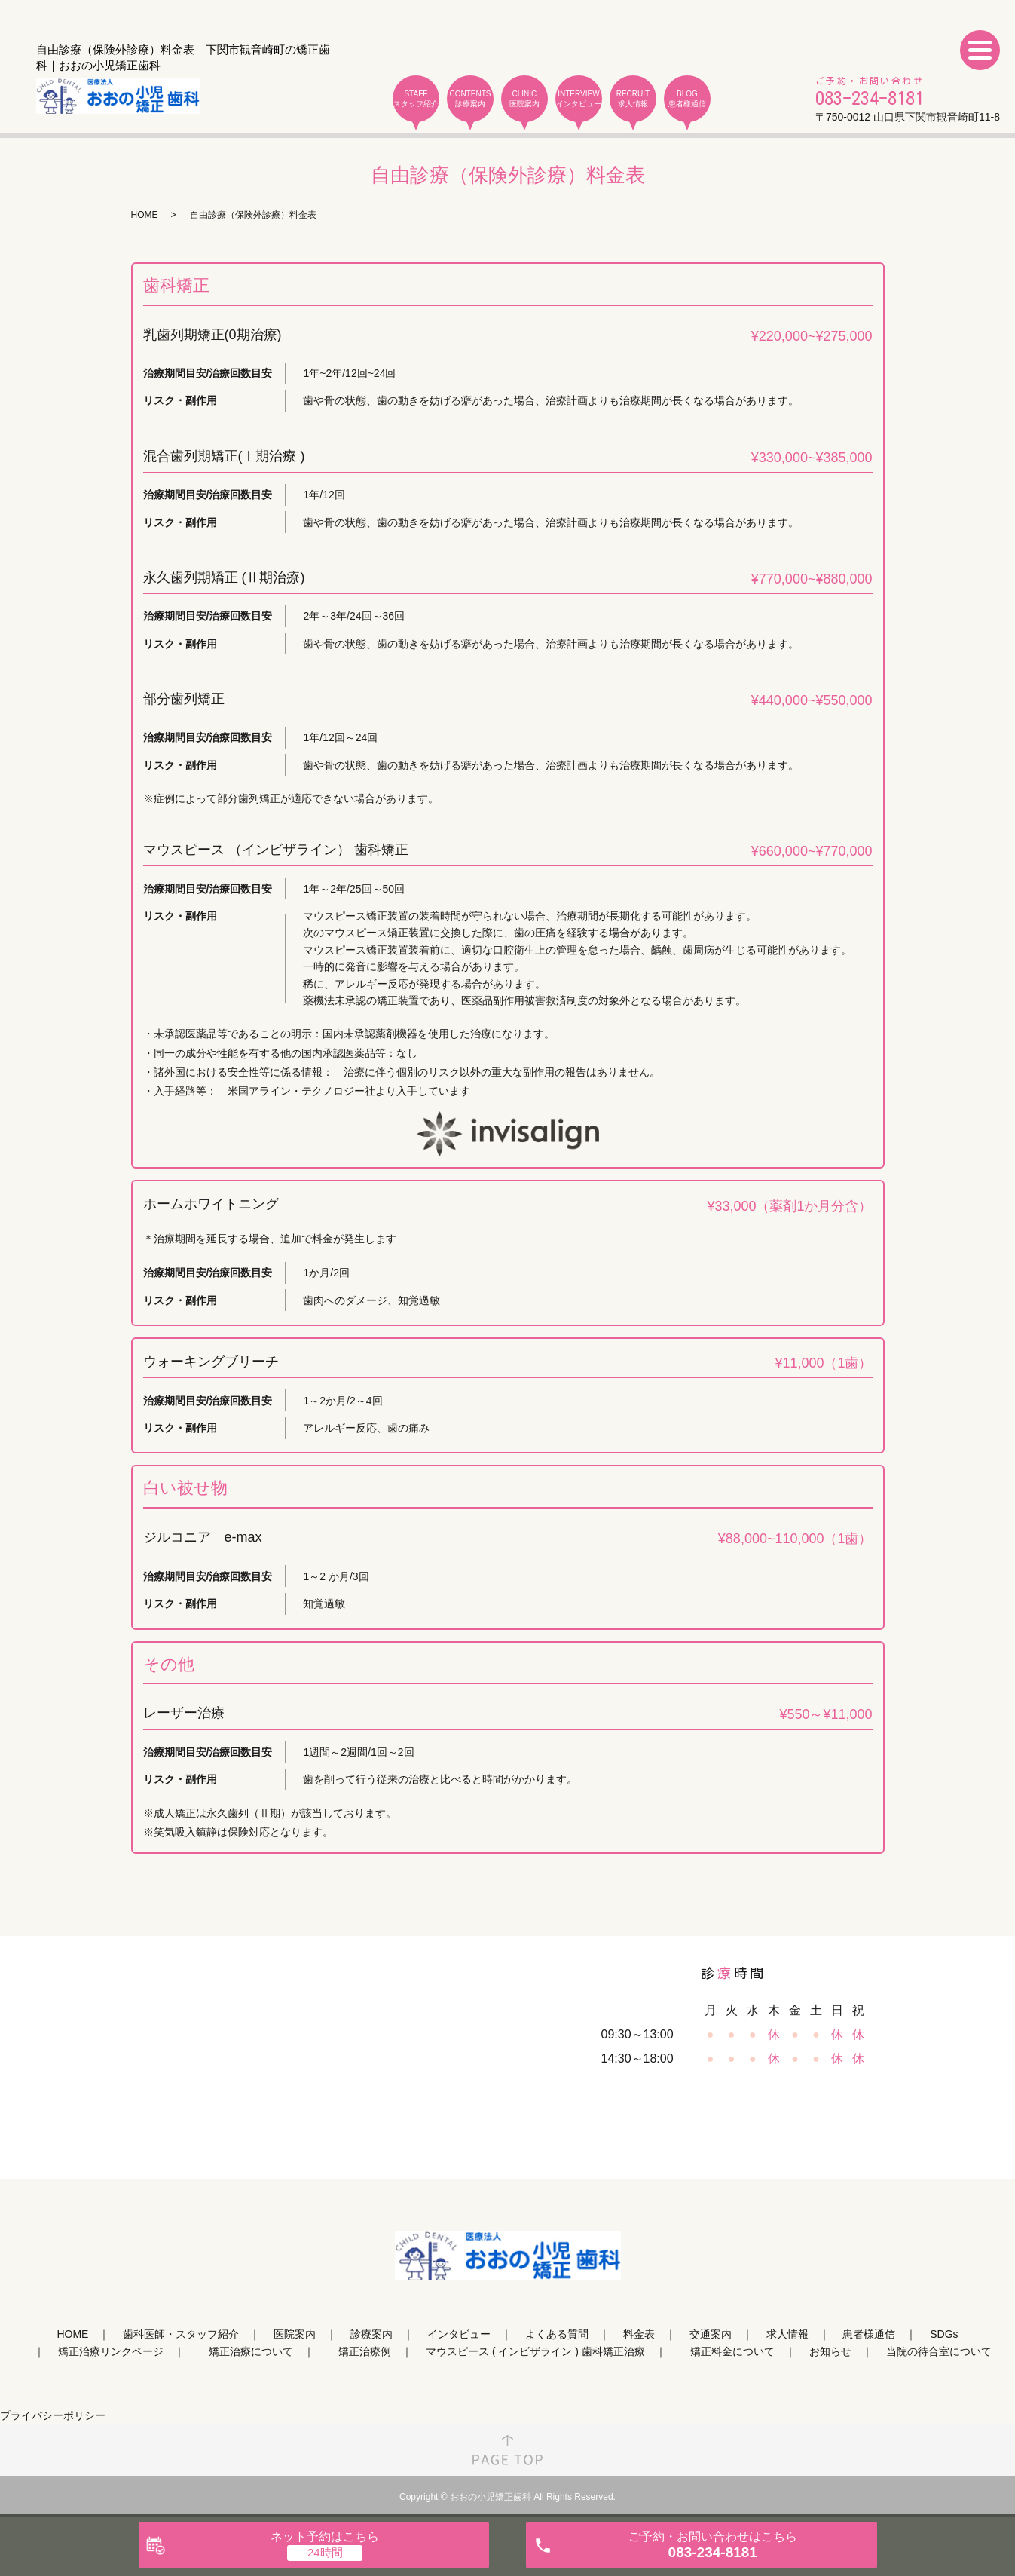  Describe the element at coordinates (787, 2334) in the screenshot. I see `求人情報` at that location.